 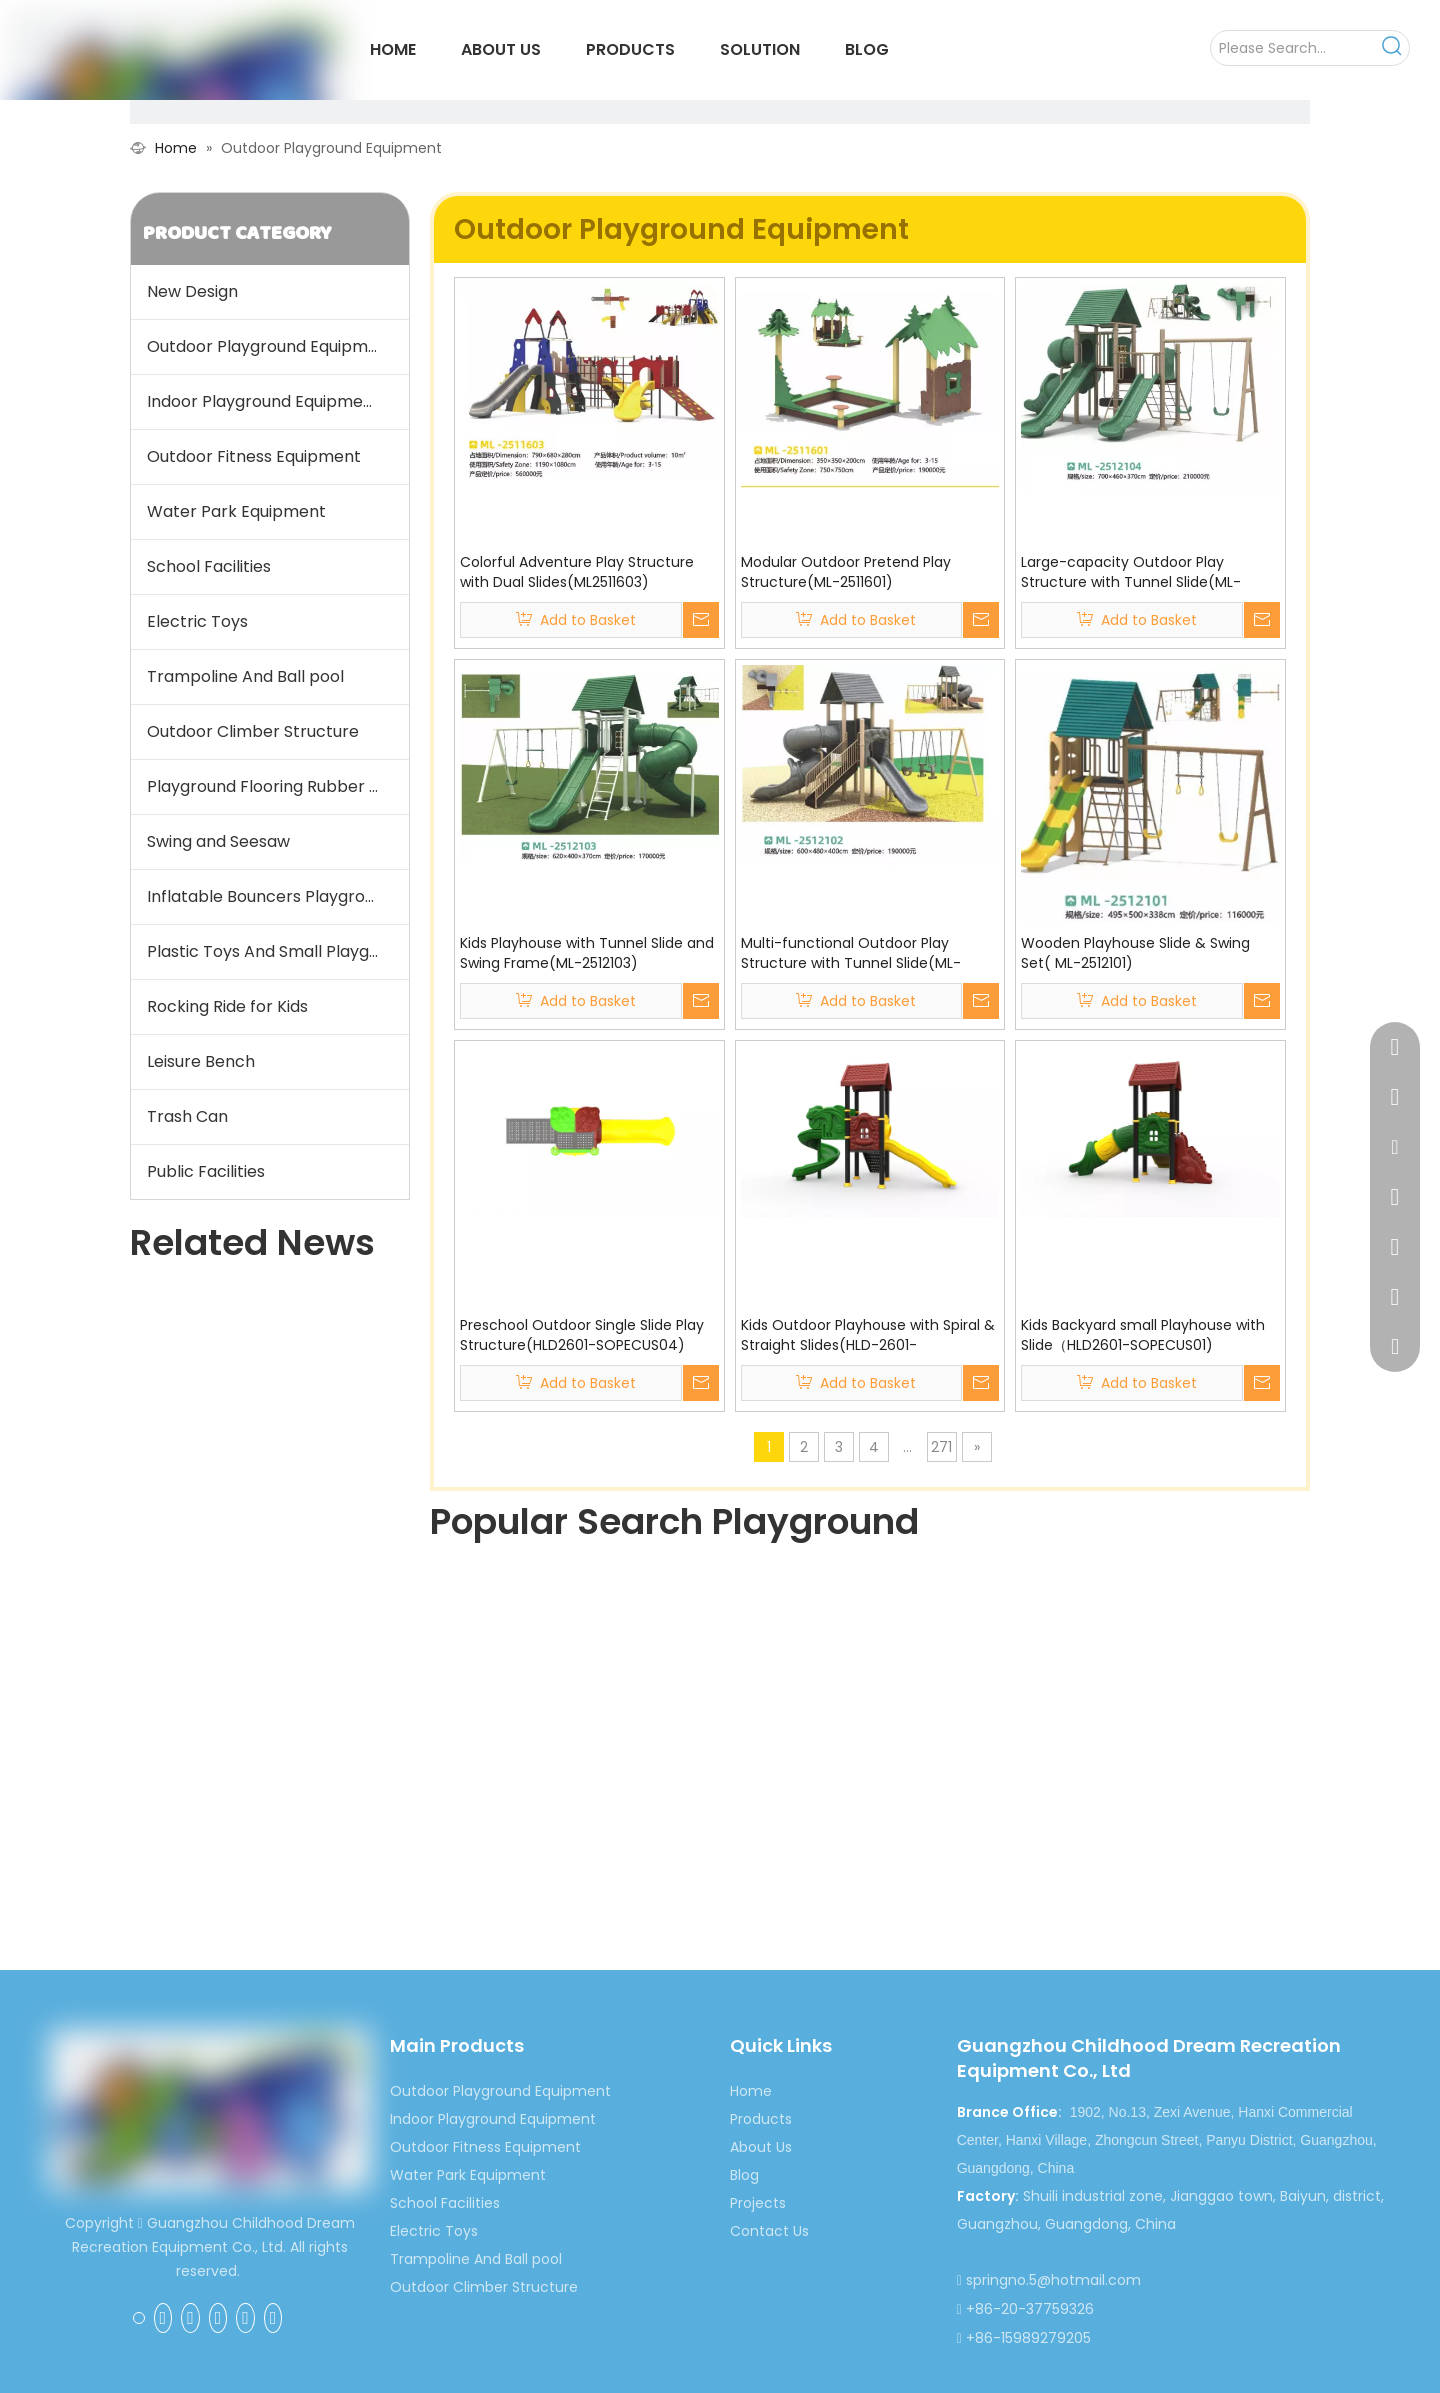 What do you see at coordinates (1143, 1335) in the screenshot?
I see `Kids Backyard small Playhouse with Slide（HLD2601-SOPECUS01)` at bounding box center [1143, 1335].